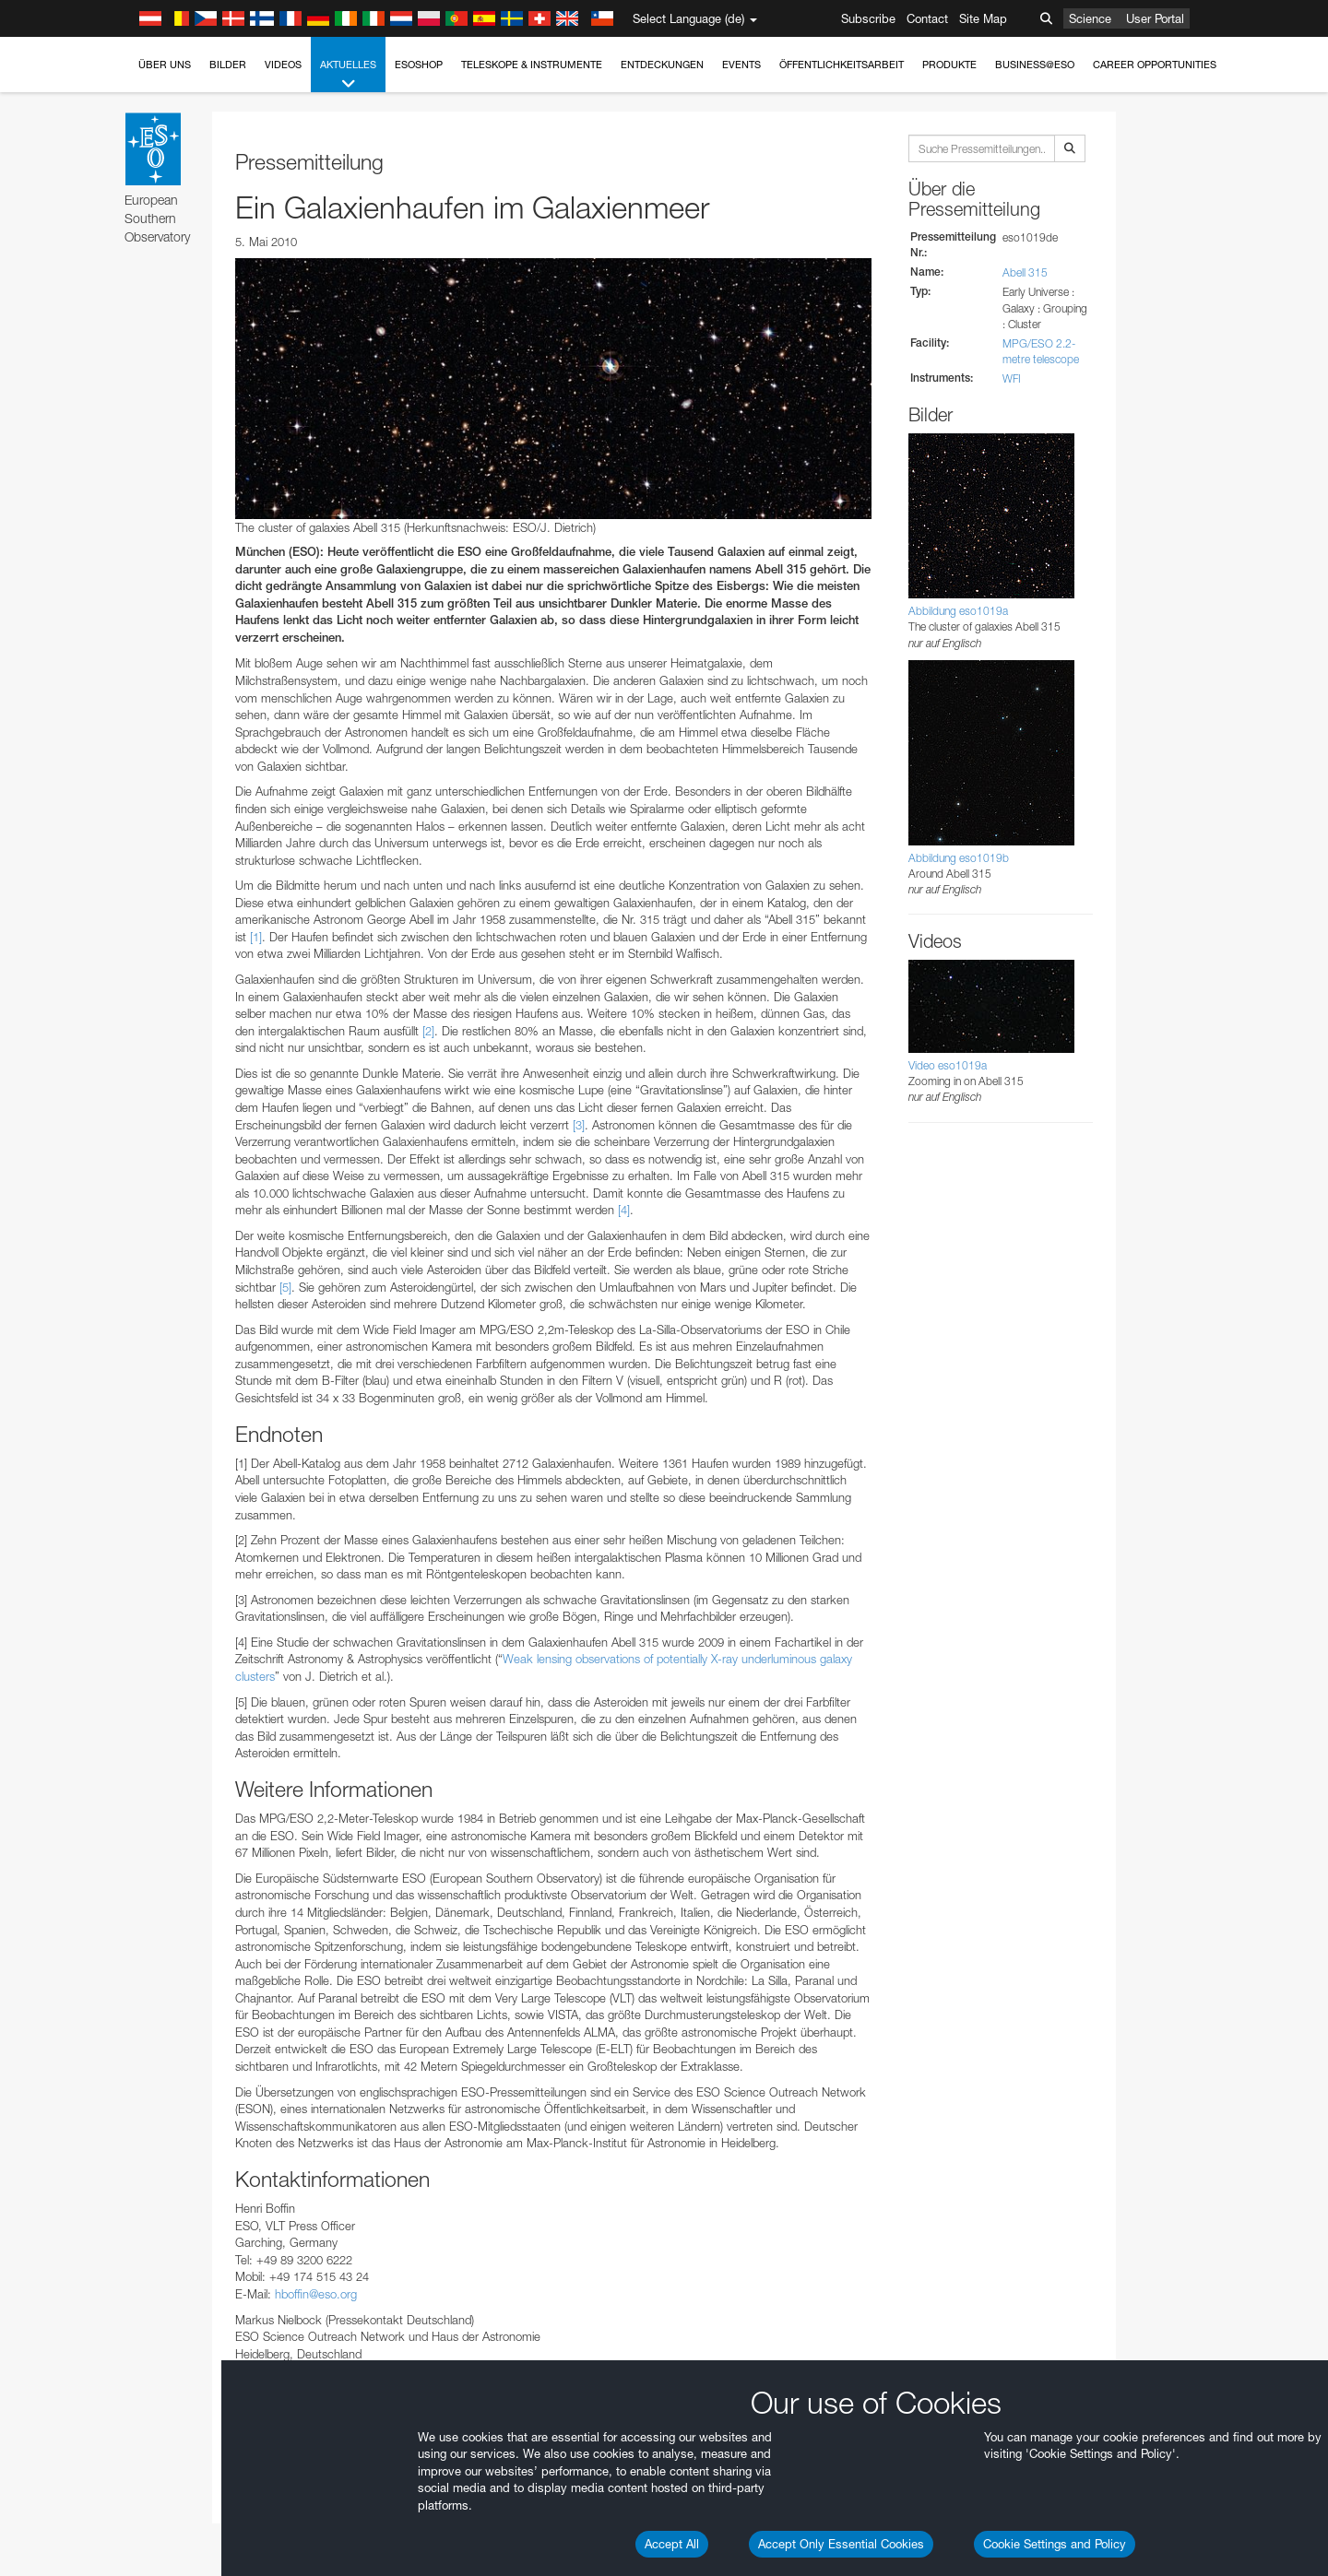  What do you see at coordinates (947, 1065) in the screenshot?
I see `Video eso1019a` at bounding box center [947, 1065].